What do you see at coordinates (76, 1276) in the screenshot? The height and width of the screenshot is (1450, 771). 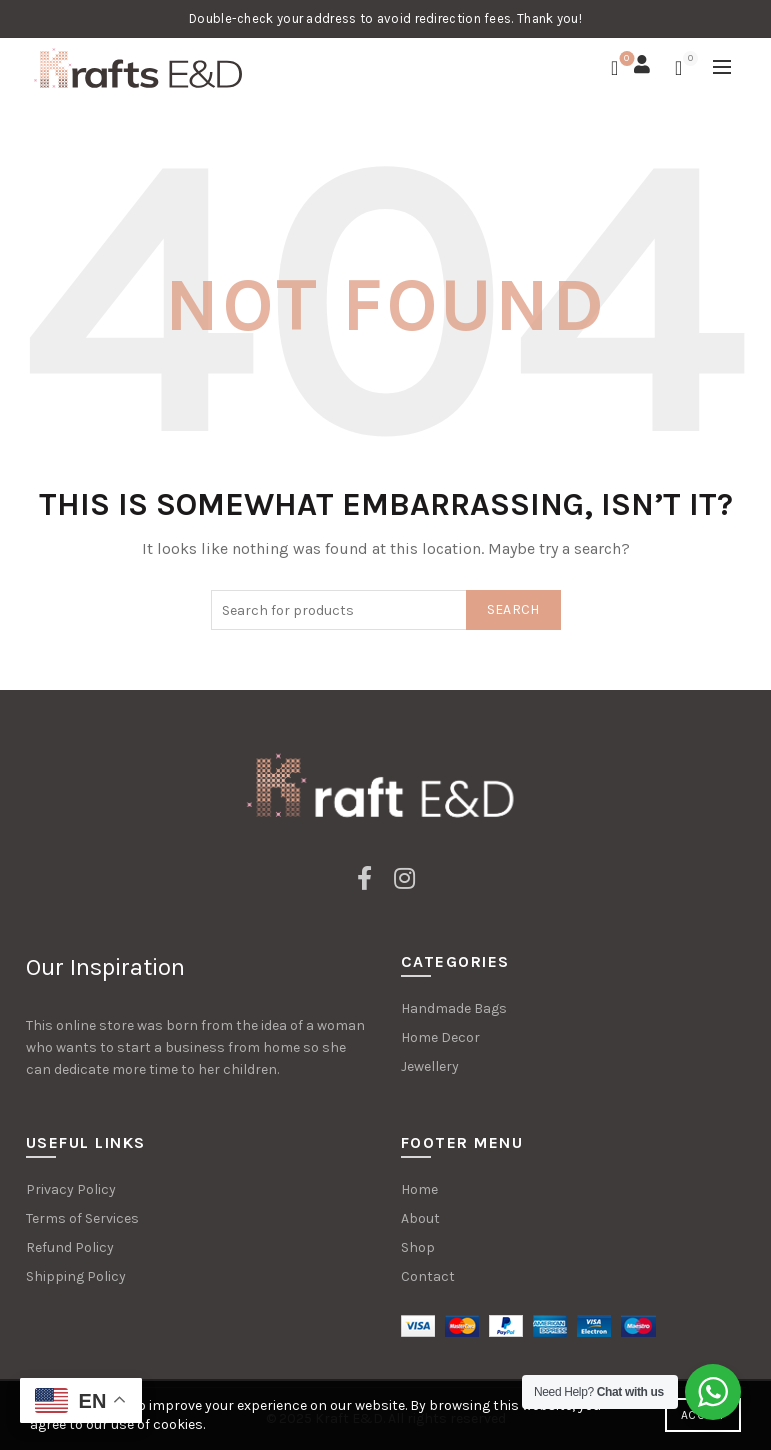 I see `Shipping Policy` at bounding box center [76, 1276].